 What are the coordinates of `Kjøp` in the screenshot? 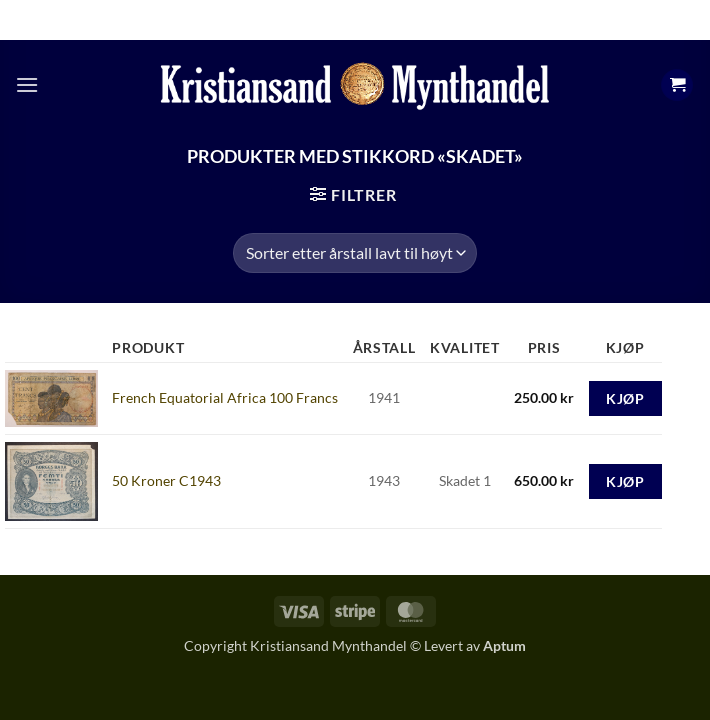 It's located at (625, 398).